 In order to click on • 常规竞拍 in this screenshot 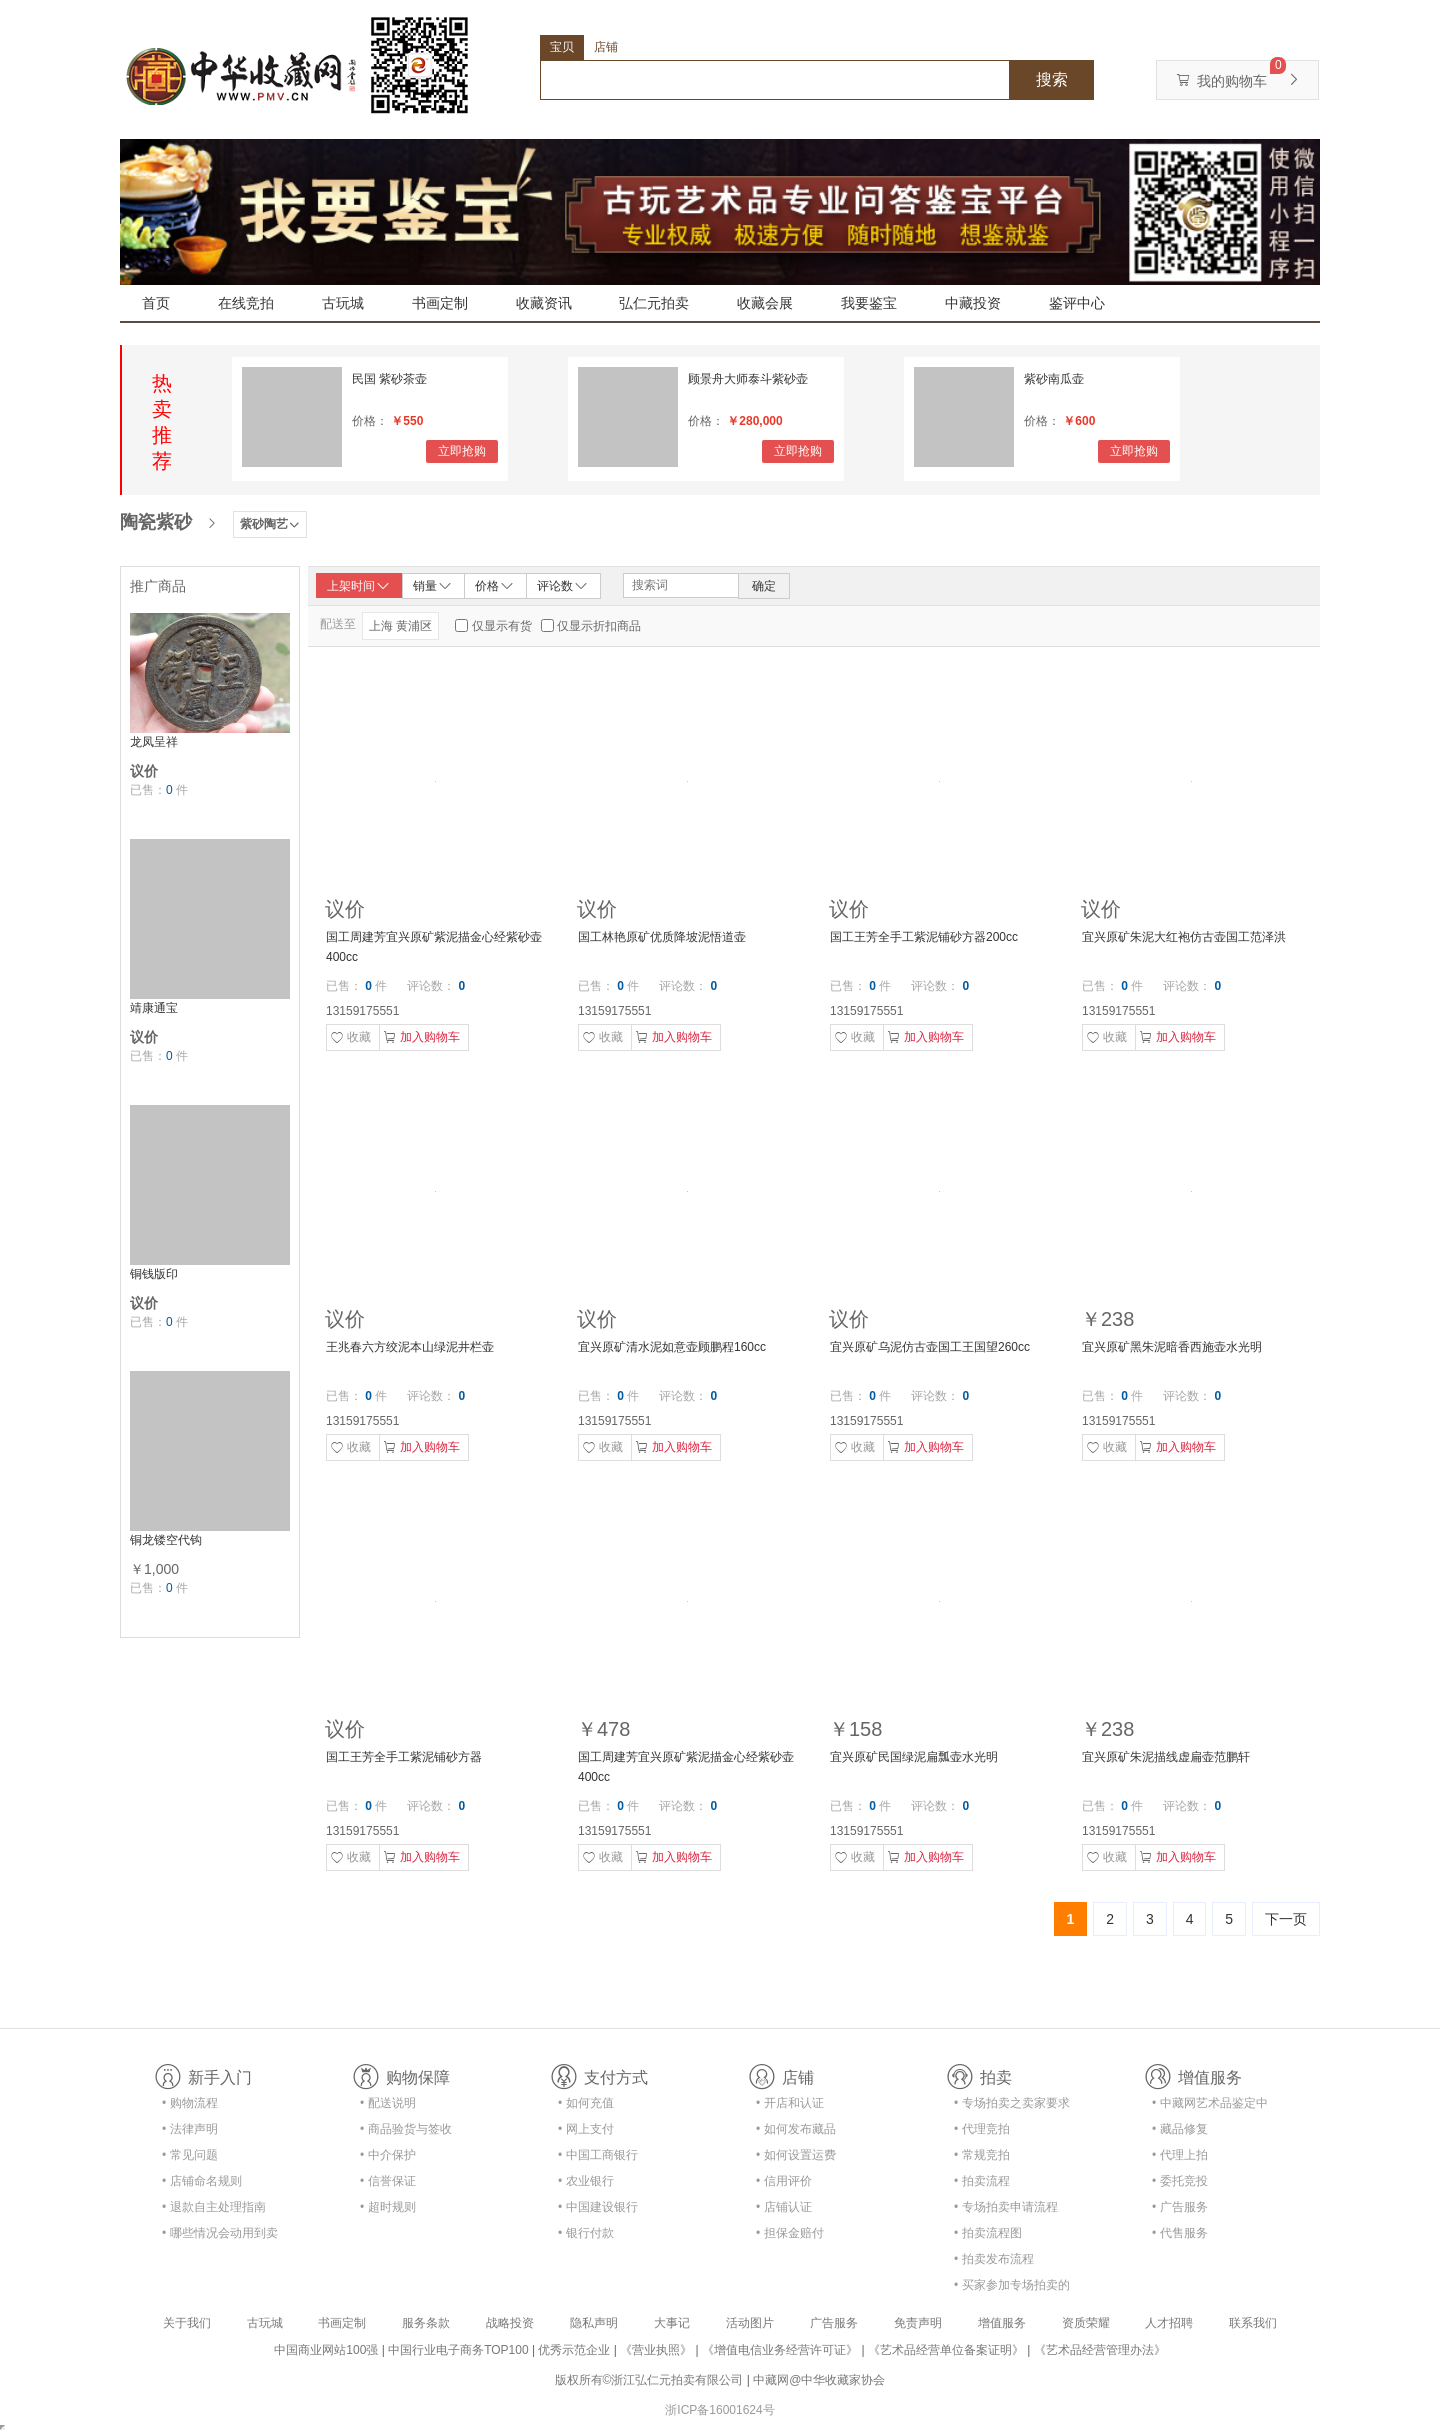, I will do `click(982, 2155)`.